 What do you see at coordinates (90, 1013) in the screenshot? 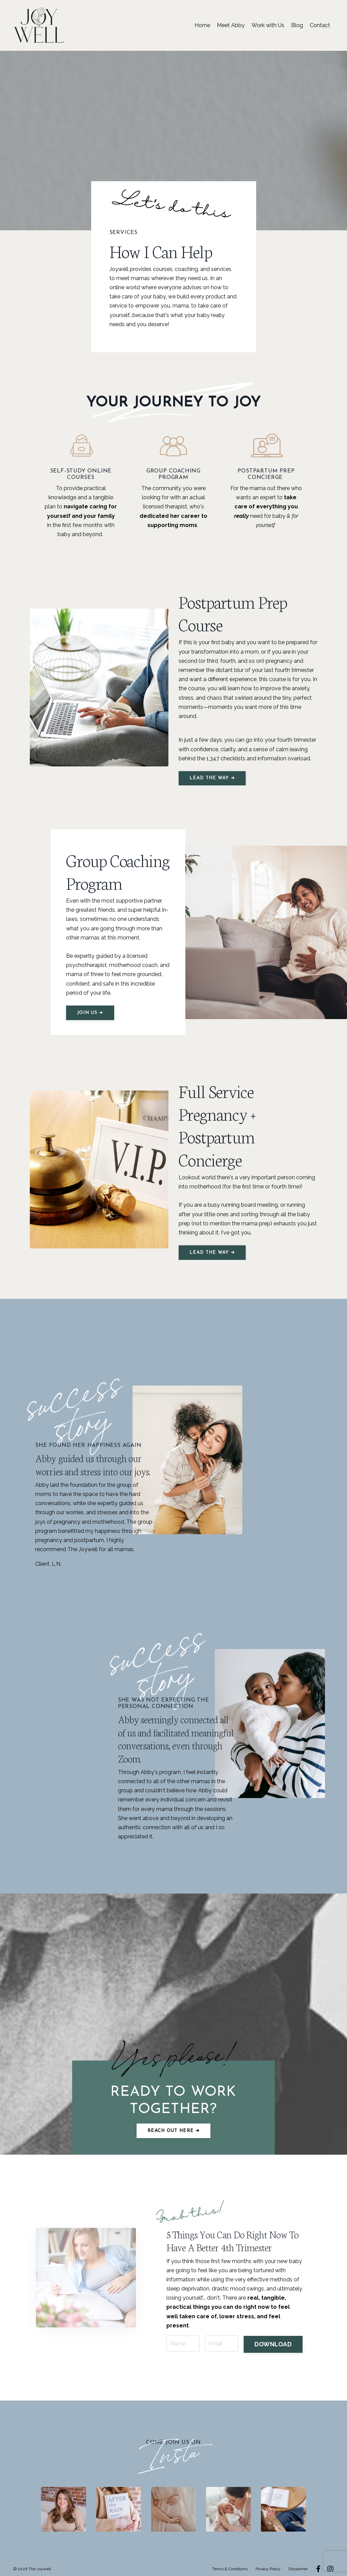
I see `JOIN US ➔ [button]` at bounding box center [90, 1013].